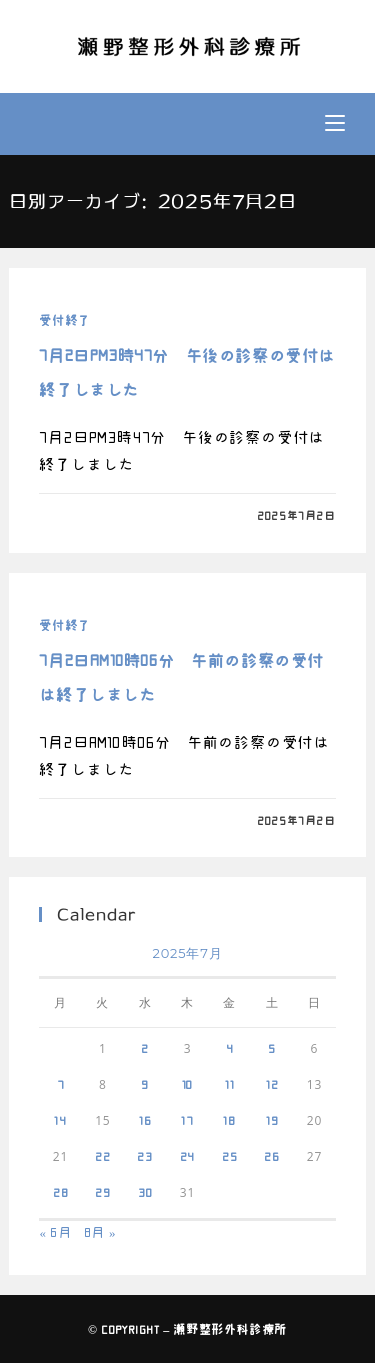  I want to click on 18 [2025年7月18日 に投稿を公開], so click(229, 1120).